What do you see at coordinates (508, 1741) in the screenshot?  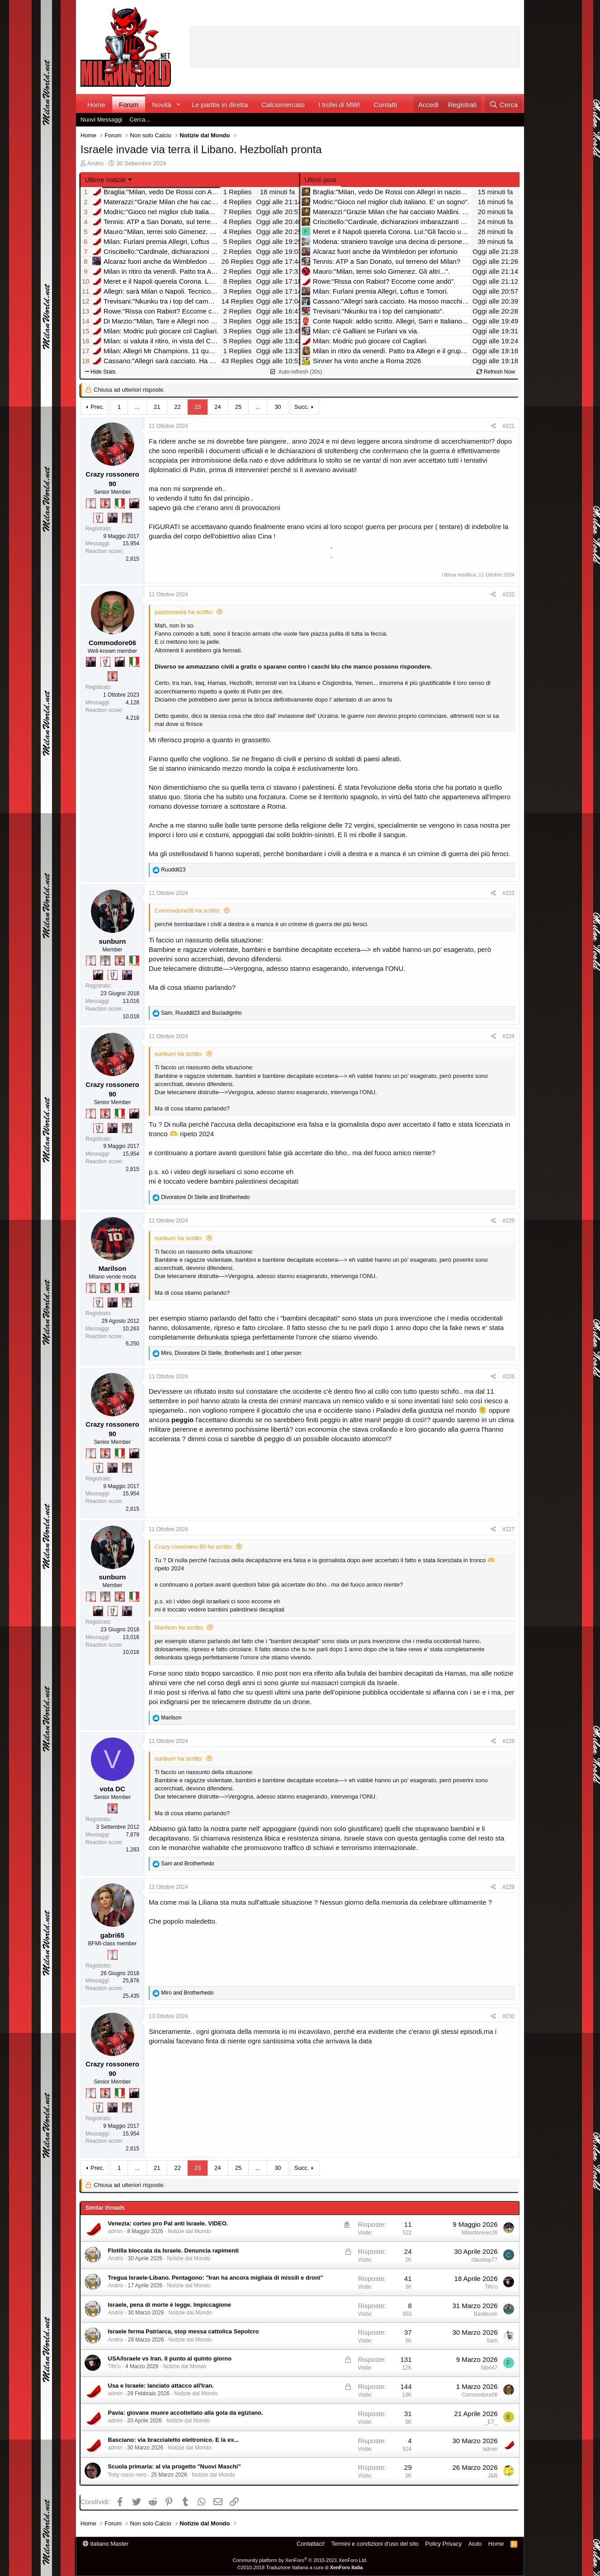 I see `#228` at bounding box center [508, 1741].